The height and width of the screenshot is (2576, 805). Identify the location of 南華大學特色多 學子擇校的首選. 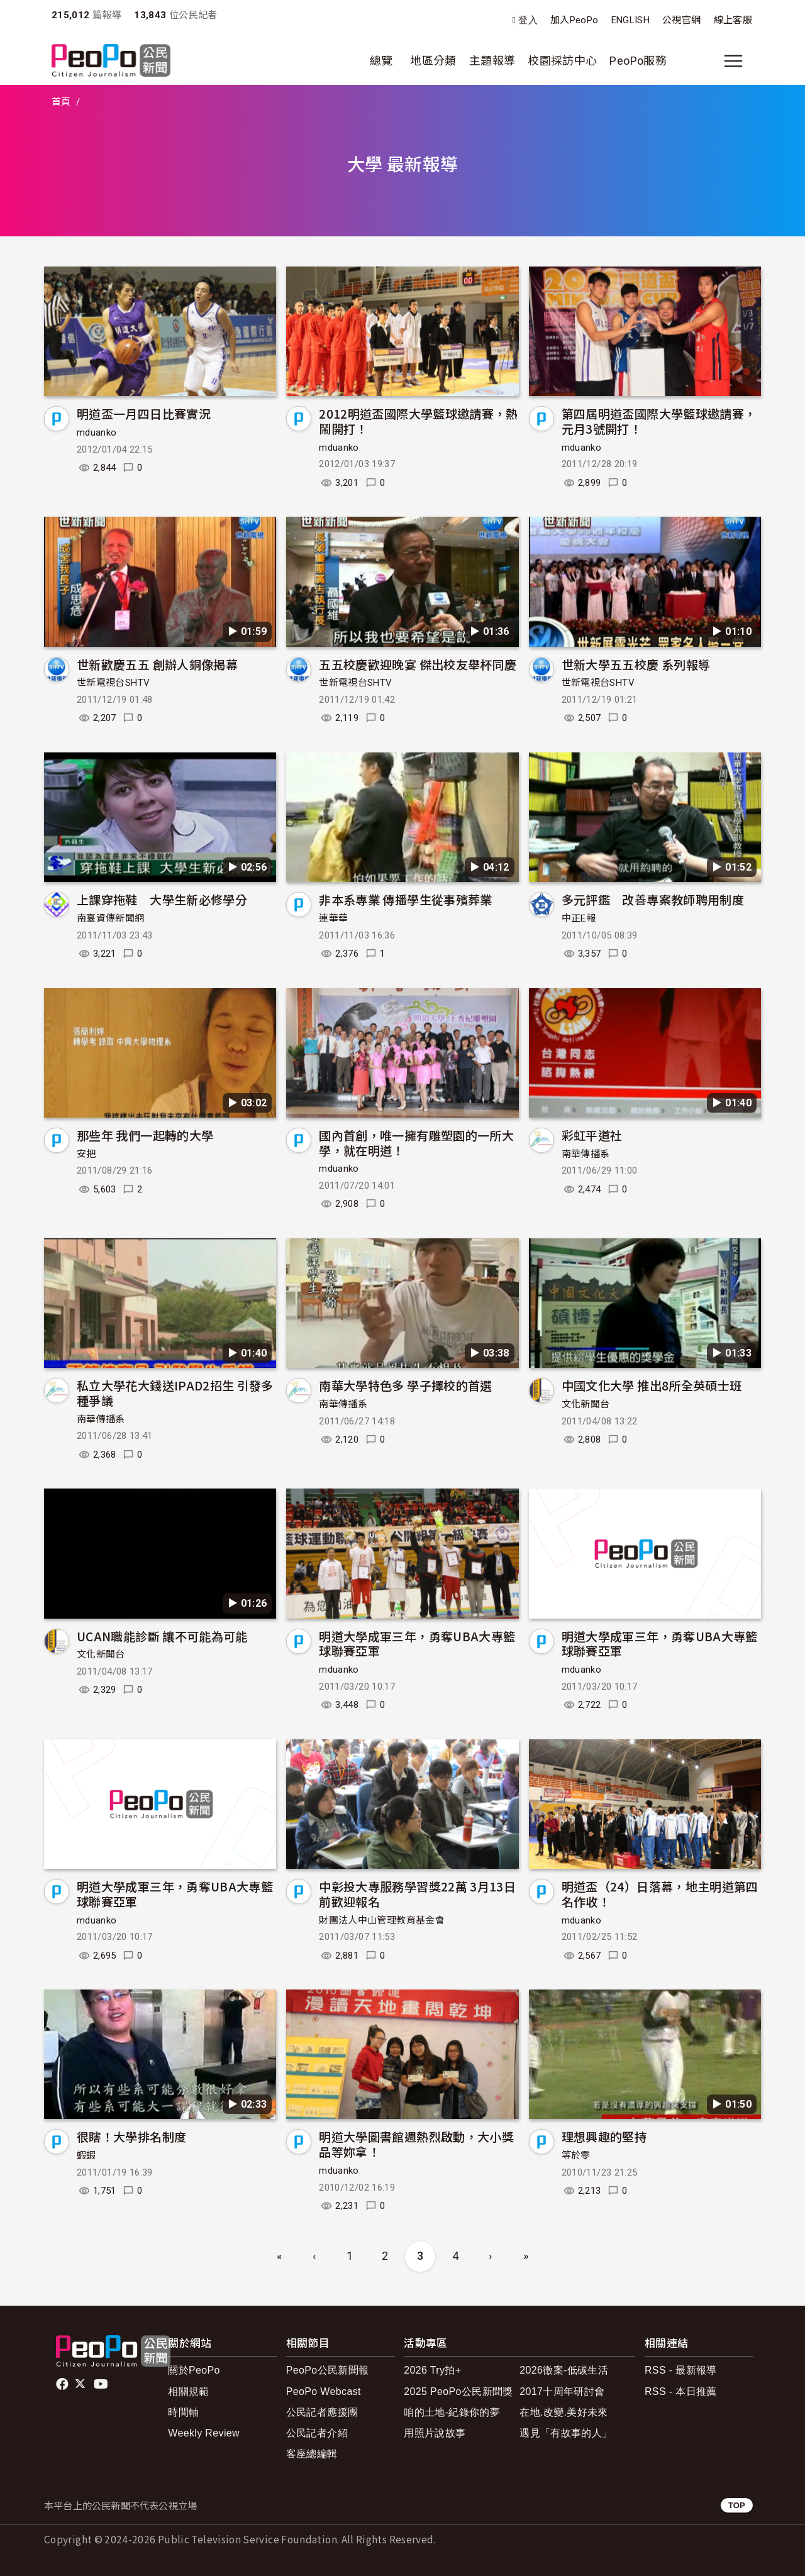
(405, 1385).